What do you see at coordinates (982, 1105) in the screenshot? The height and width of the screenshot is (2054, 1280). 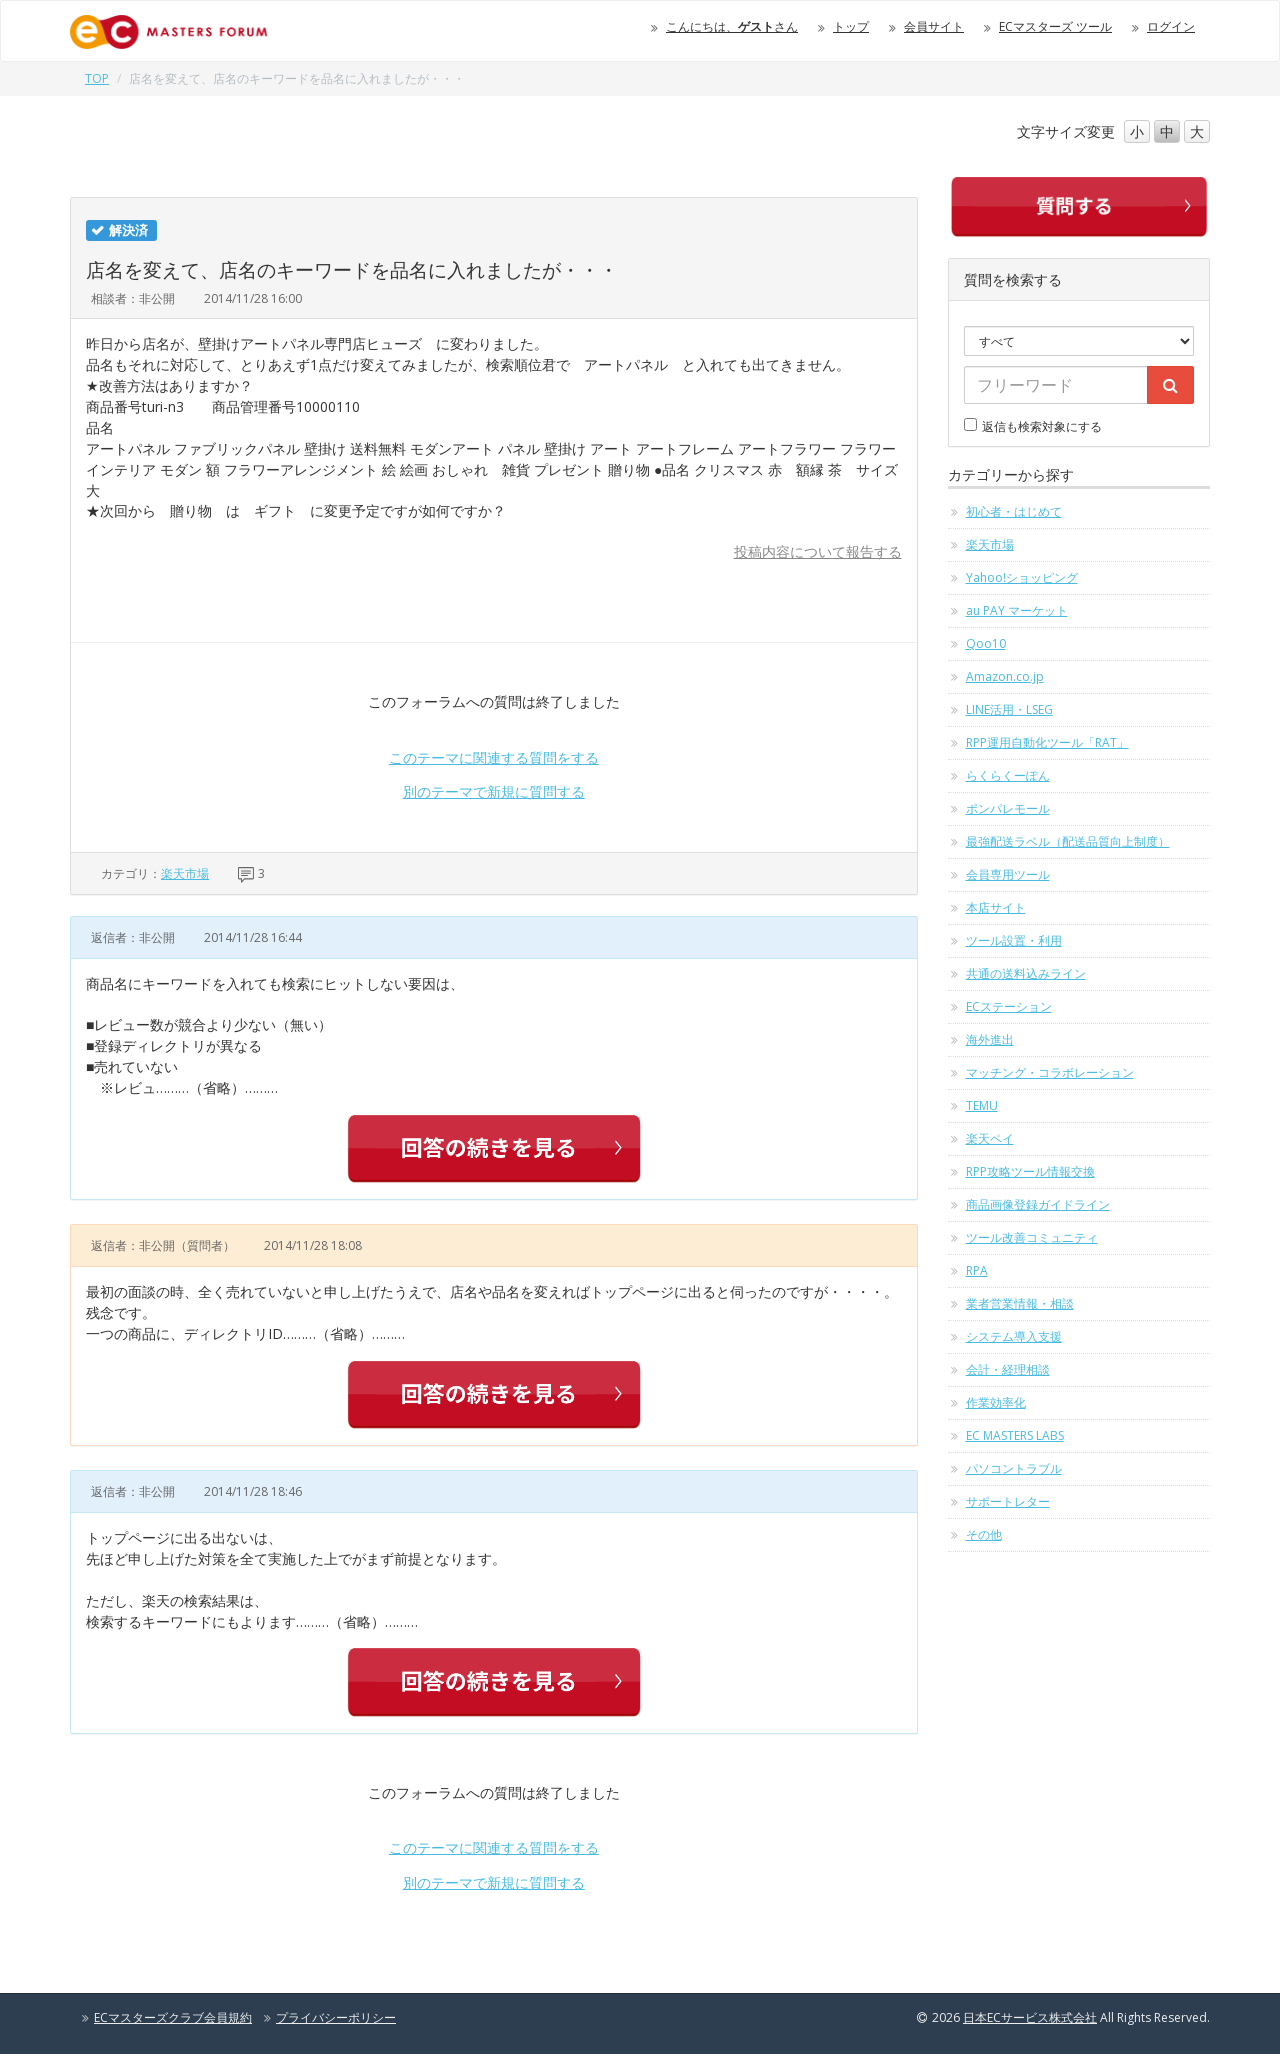 I see `TEMU` at bounding box center [982, 1105].